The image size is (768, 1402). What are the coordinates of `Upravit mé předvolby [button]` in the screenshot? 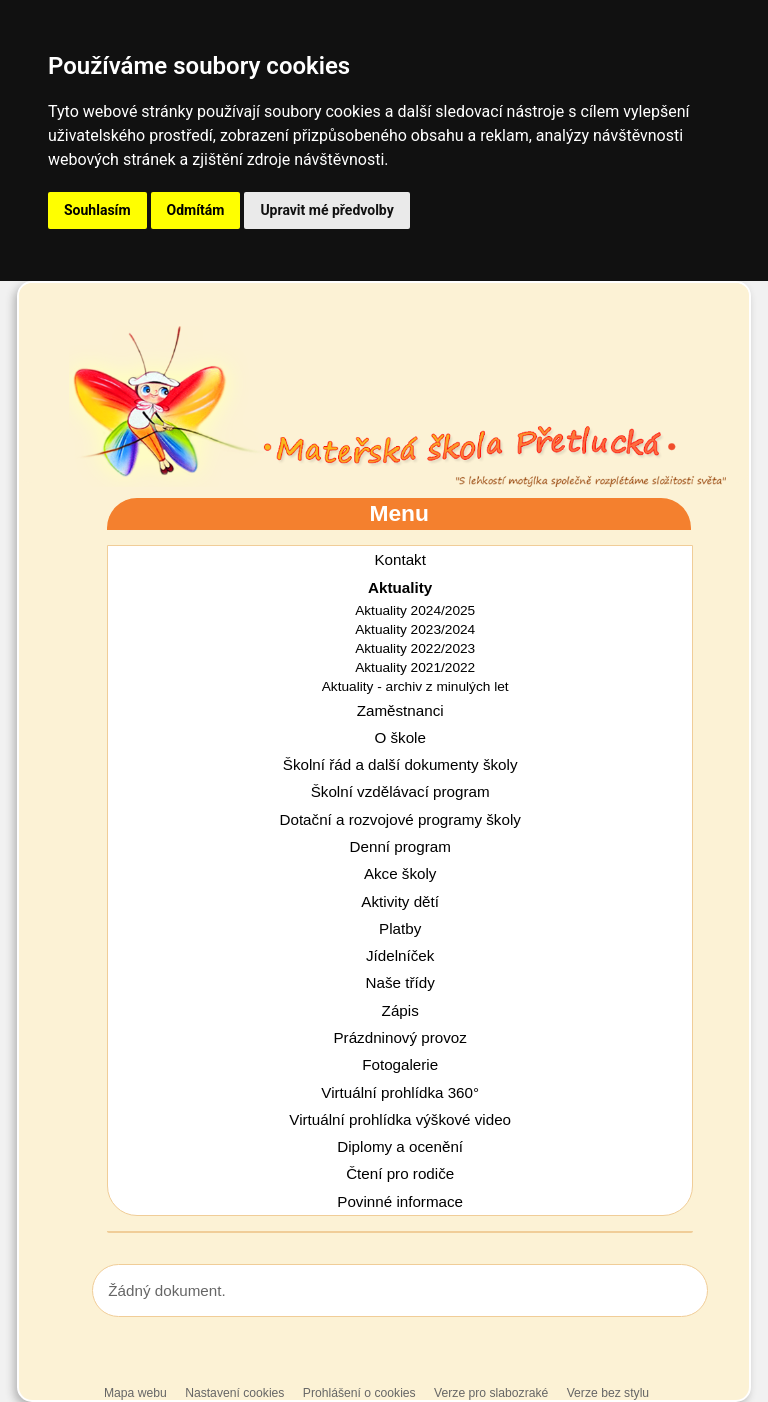 It's located at (326, 210).